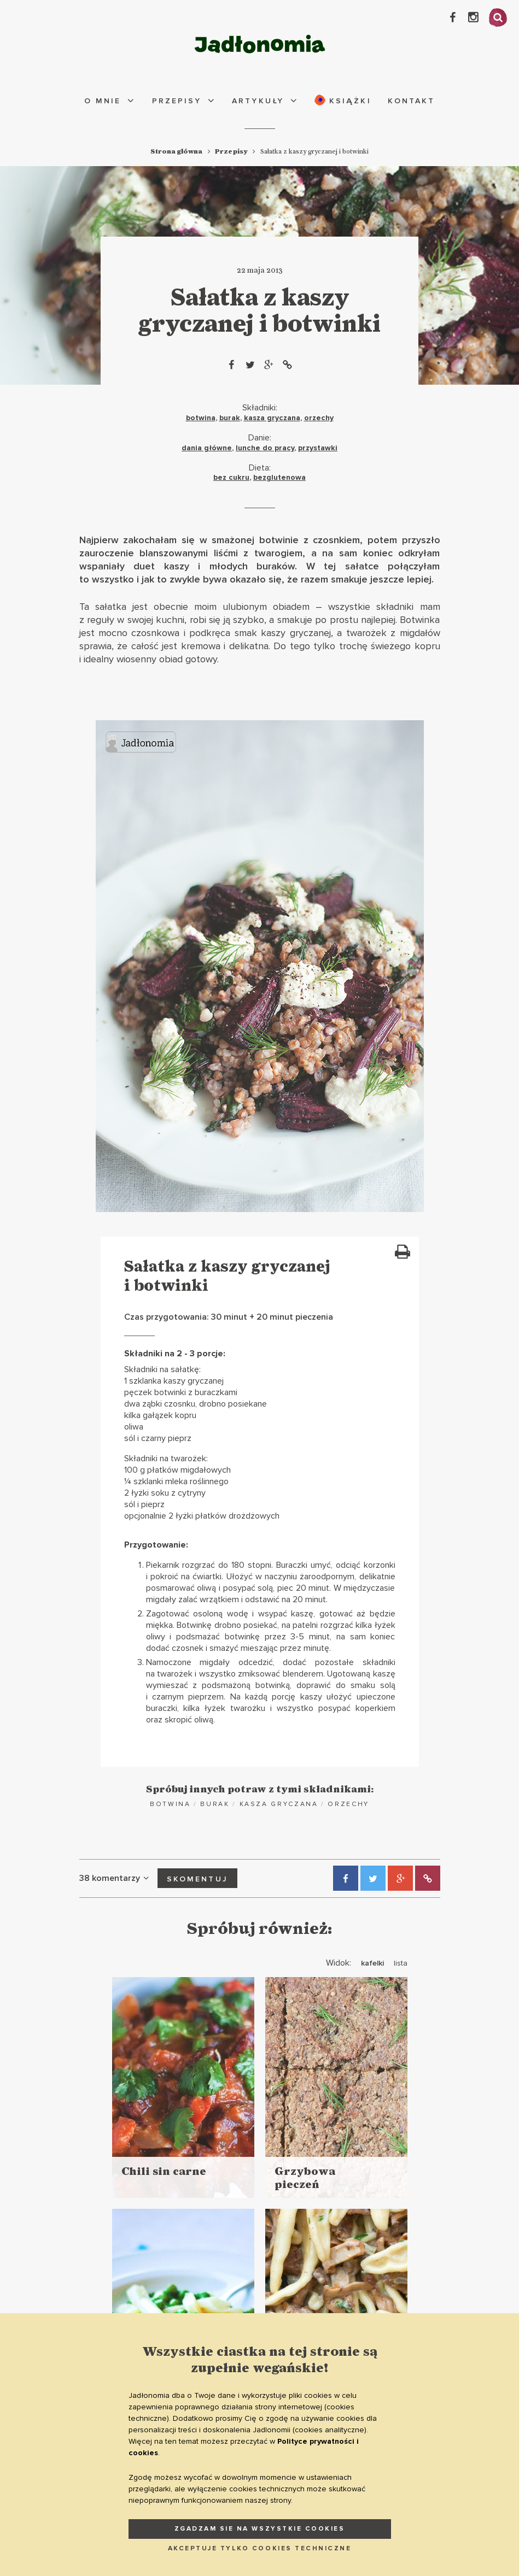 This screenshot has width=519, height=2576. Describe the element at coordinates (259, 2529) in the screenshot. I see `ZGADZAM SIE NA WSZYSTKIE COOKIES` at that location.